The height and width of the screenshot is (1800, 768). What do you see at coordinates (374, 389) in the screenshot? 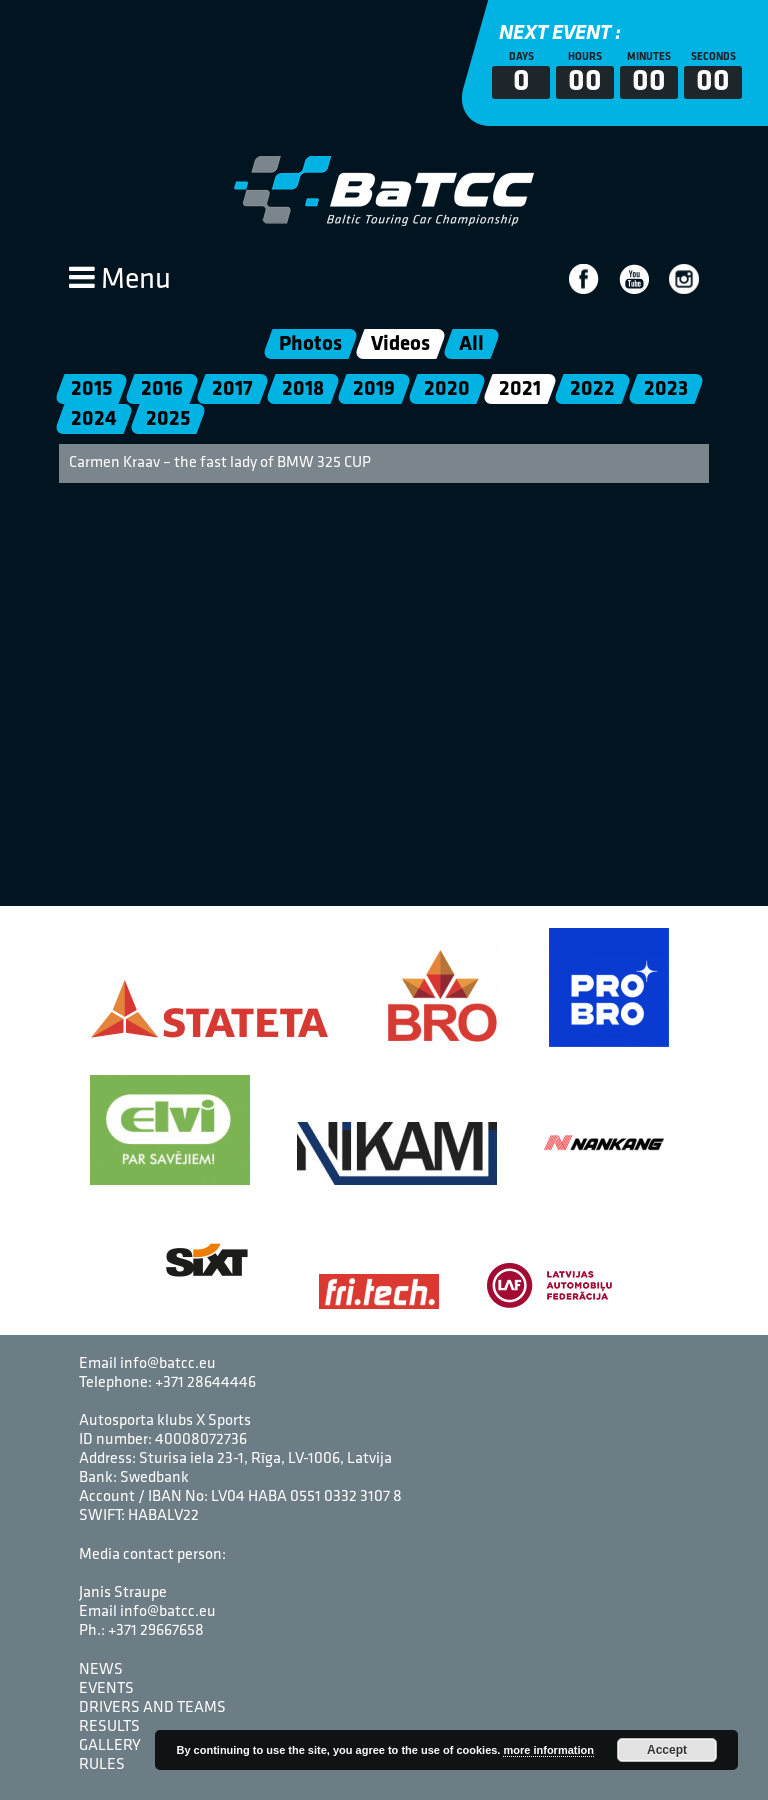
I see `2019` at bounding box center [374, 389].